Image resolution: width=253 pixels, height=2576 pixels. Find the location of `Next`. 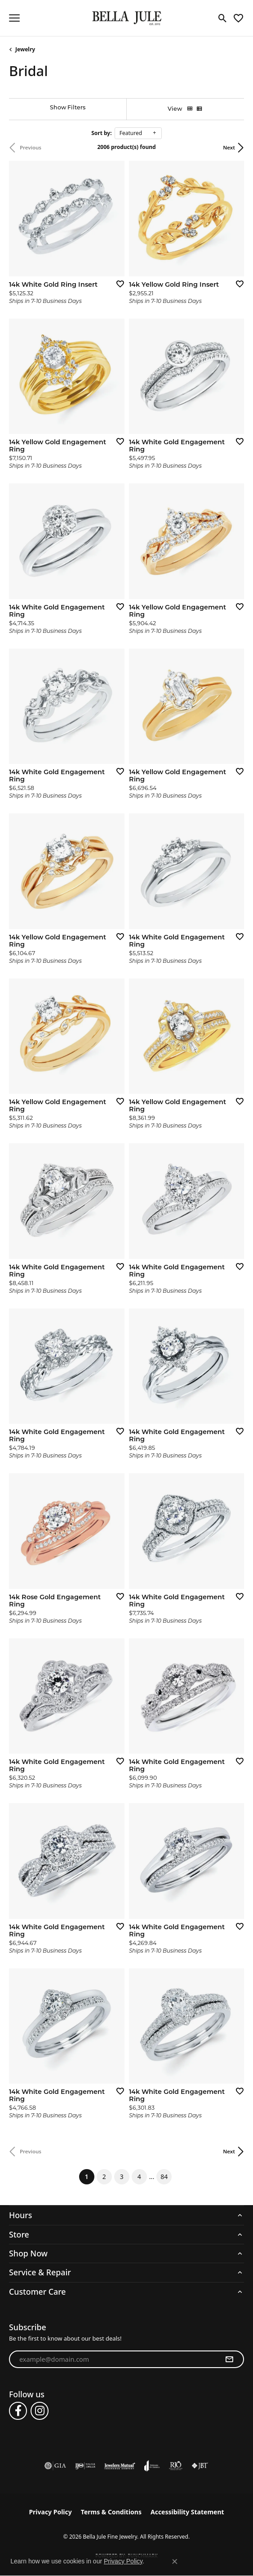

Next is located at coordinates (229, 147).